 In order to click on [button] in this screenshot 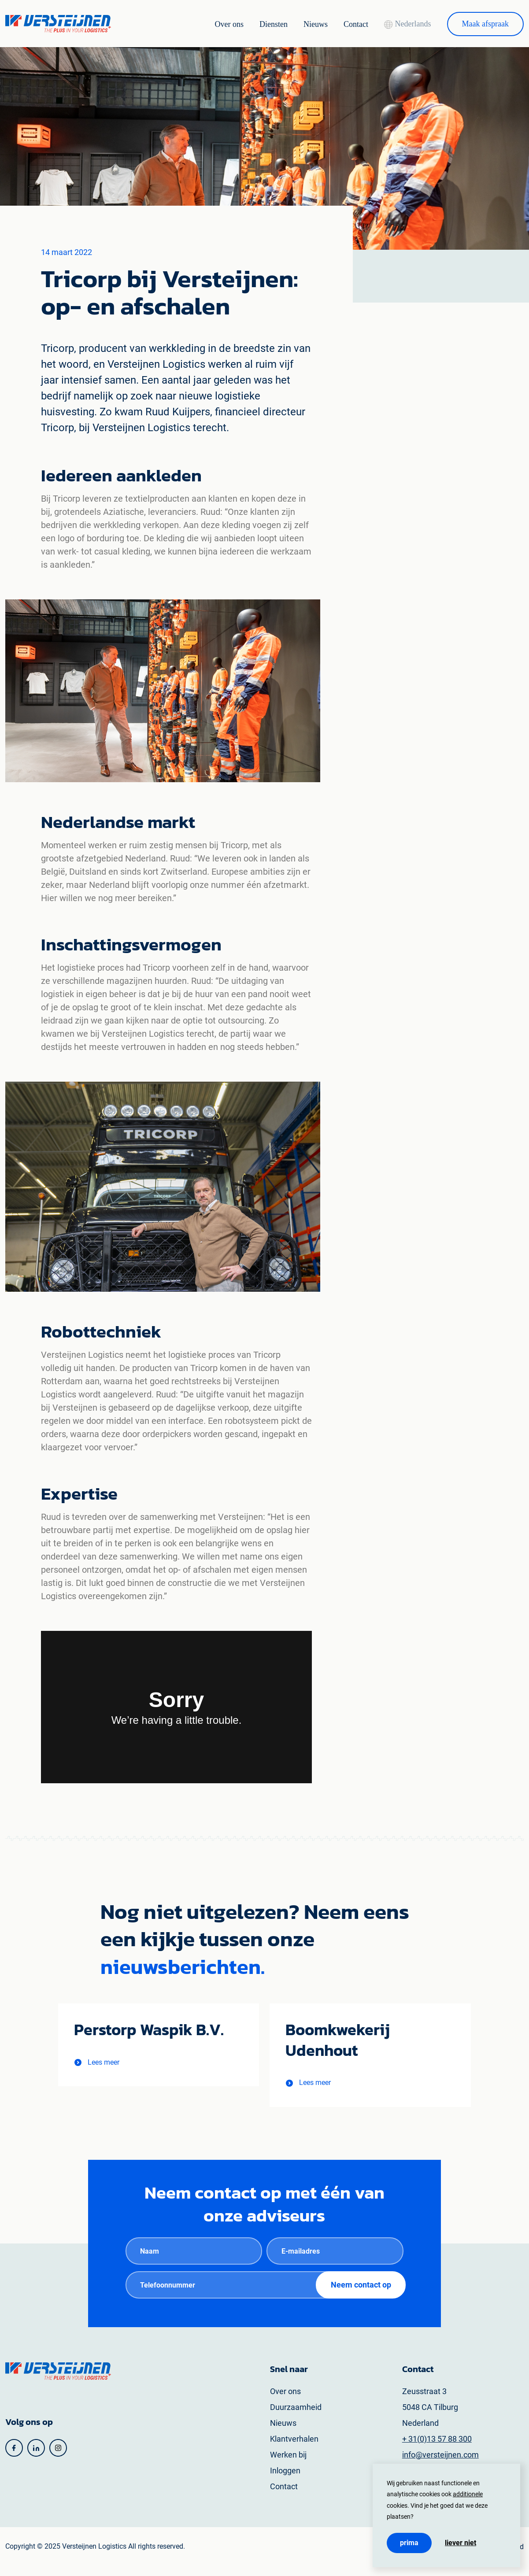, I will do `click(101, 2069)`.